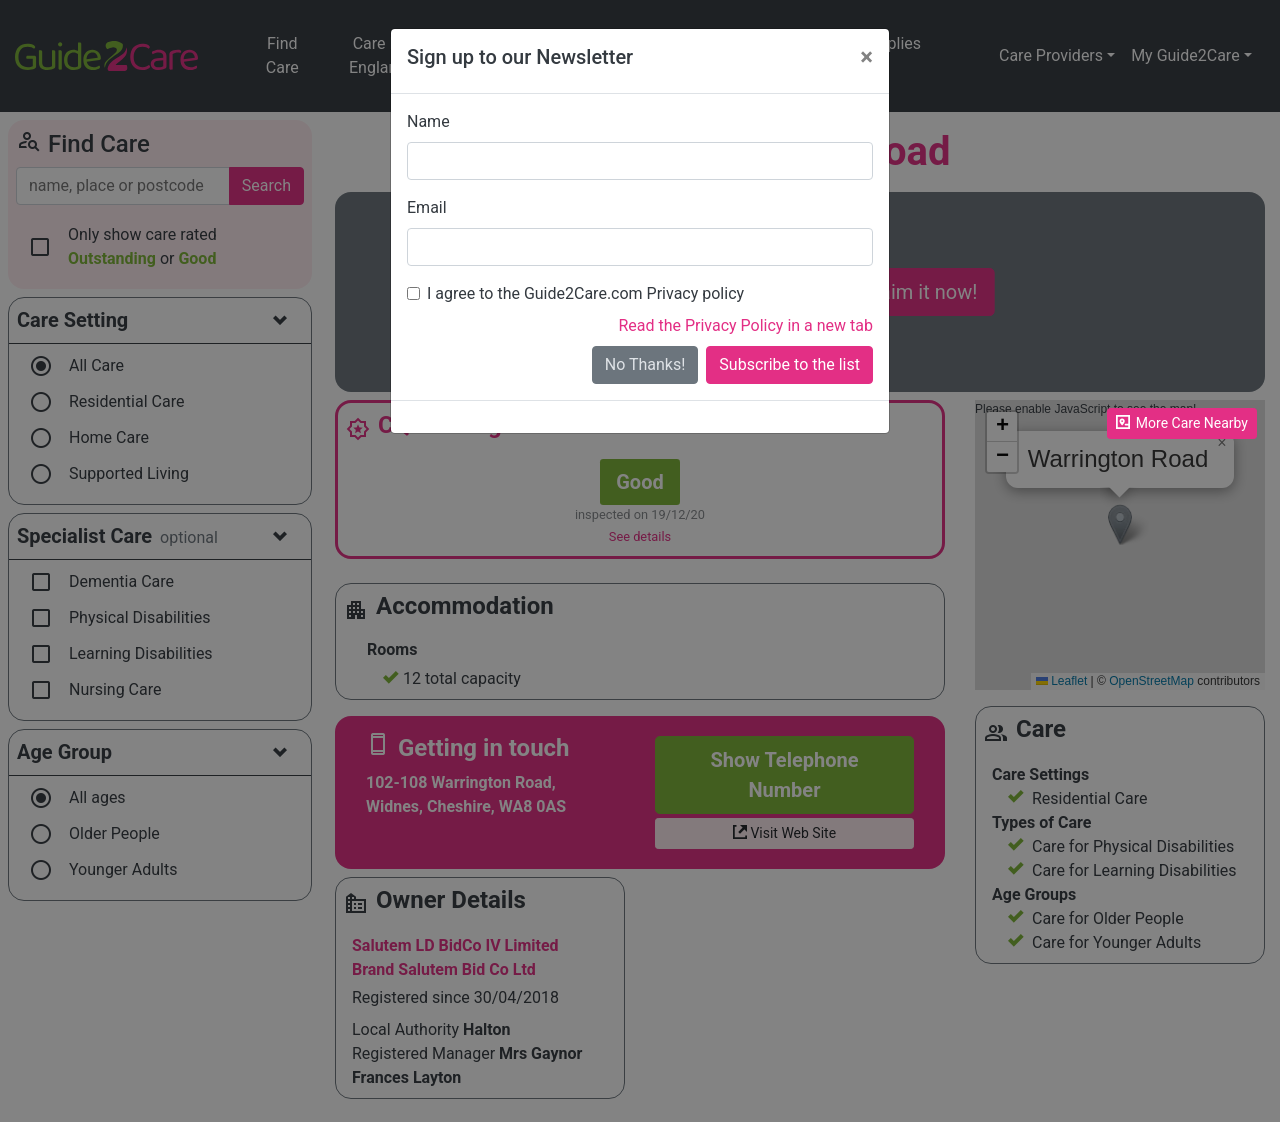  What do you see at coordinates (585, 293) in the screenshot?
I see `I agree to the Guide2Care.com Privacy policy` at bounding box center [585, 293].